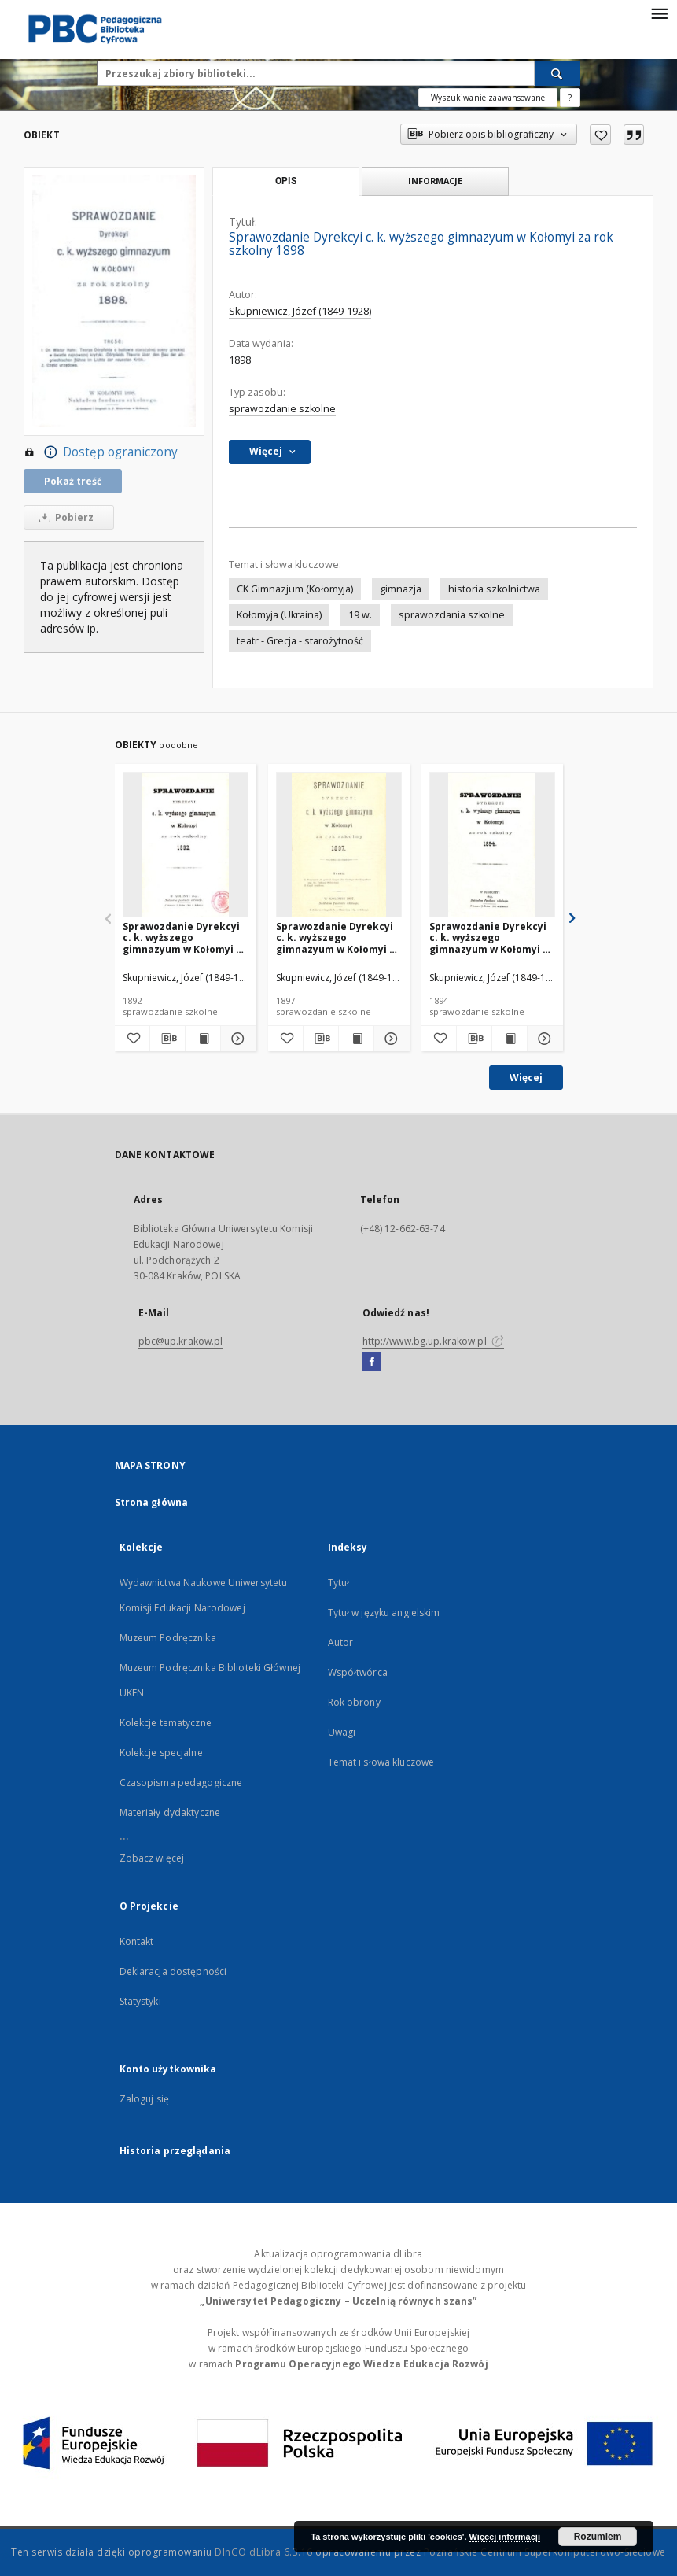  Describe the element at coordinates (542, 1038) in the screenshot. I see `[Pokaż szczegóły Sprawozdanie Dyrekcyi c. k. wyższego gimnazyum w Kołomyi za rok szkolny 1894]` at that location.